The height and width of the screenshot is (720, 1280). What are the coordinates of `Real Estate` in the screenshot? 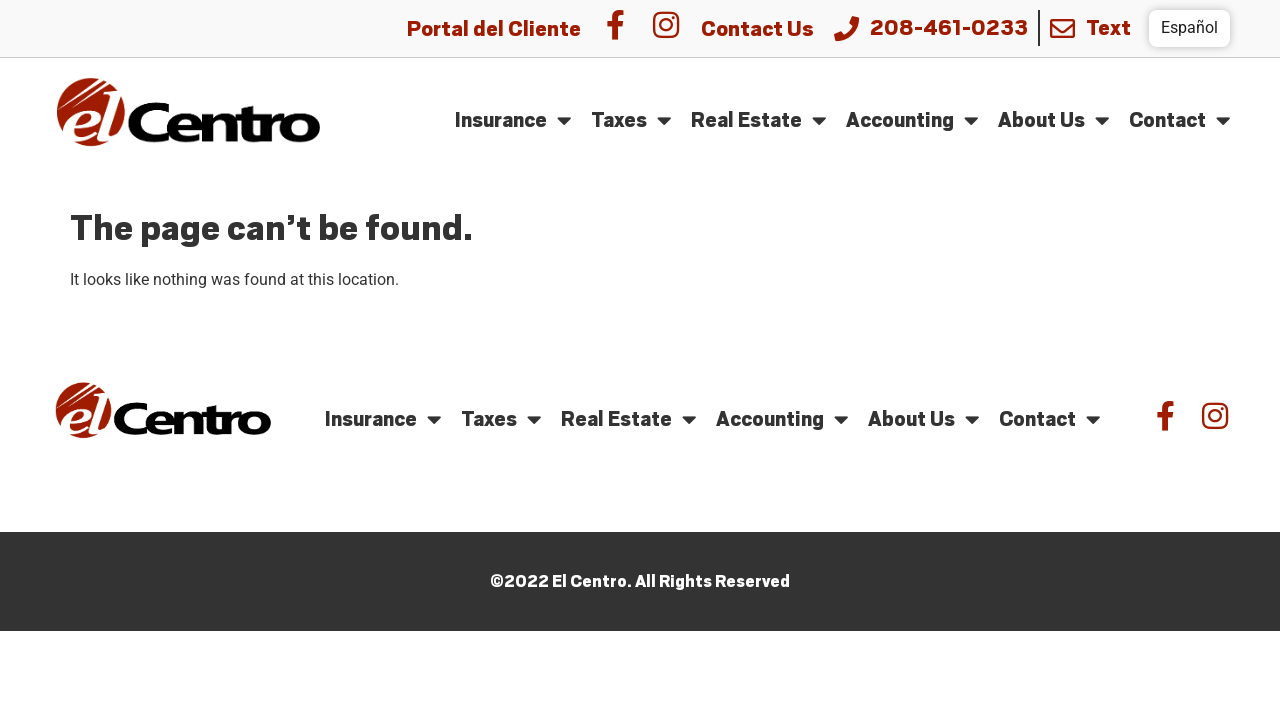 It's located at (758, 120).